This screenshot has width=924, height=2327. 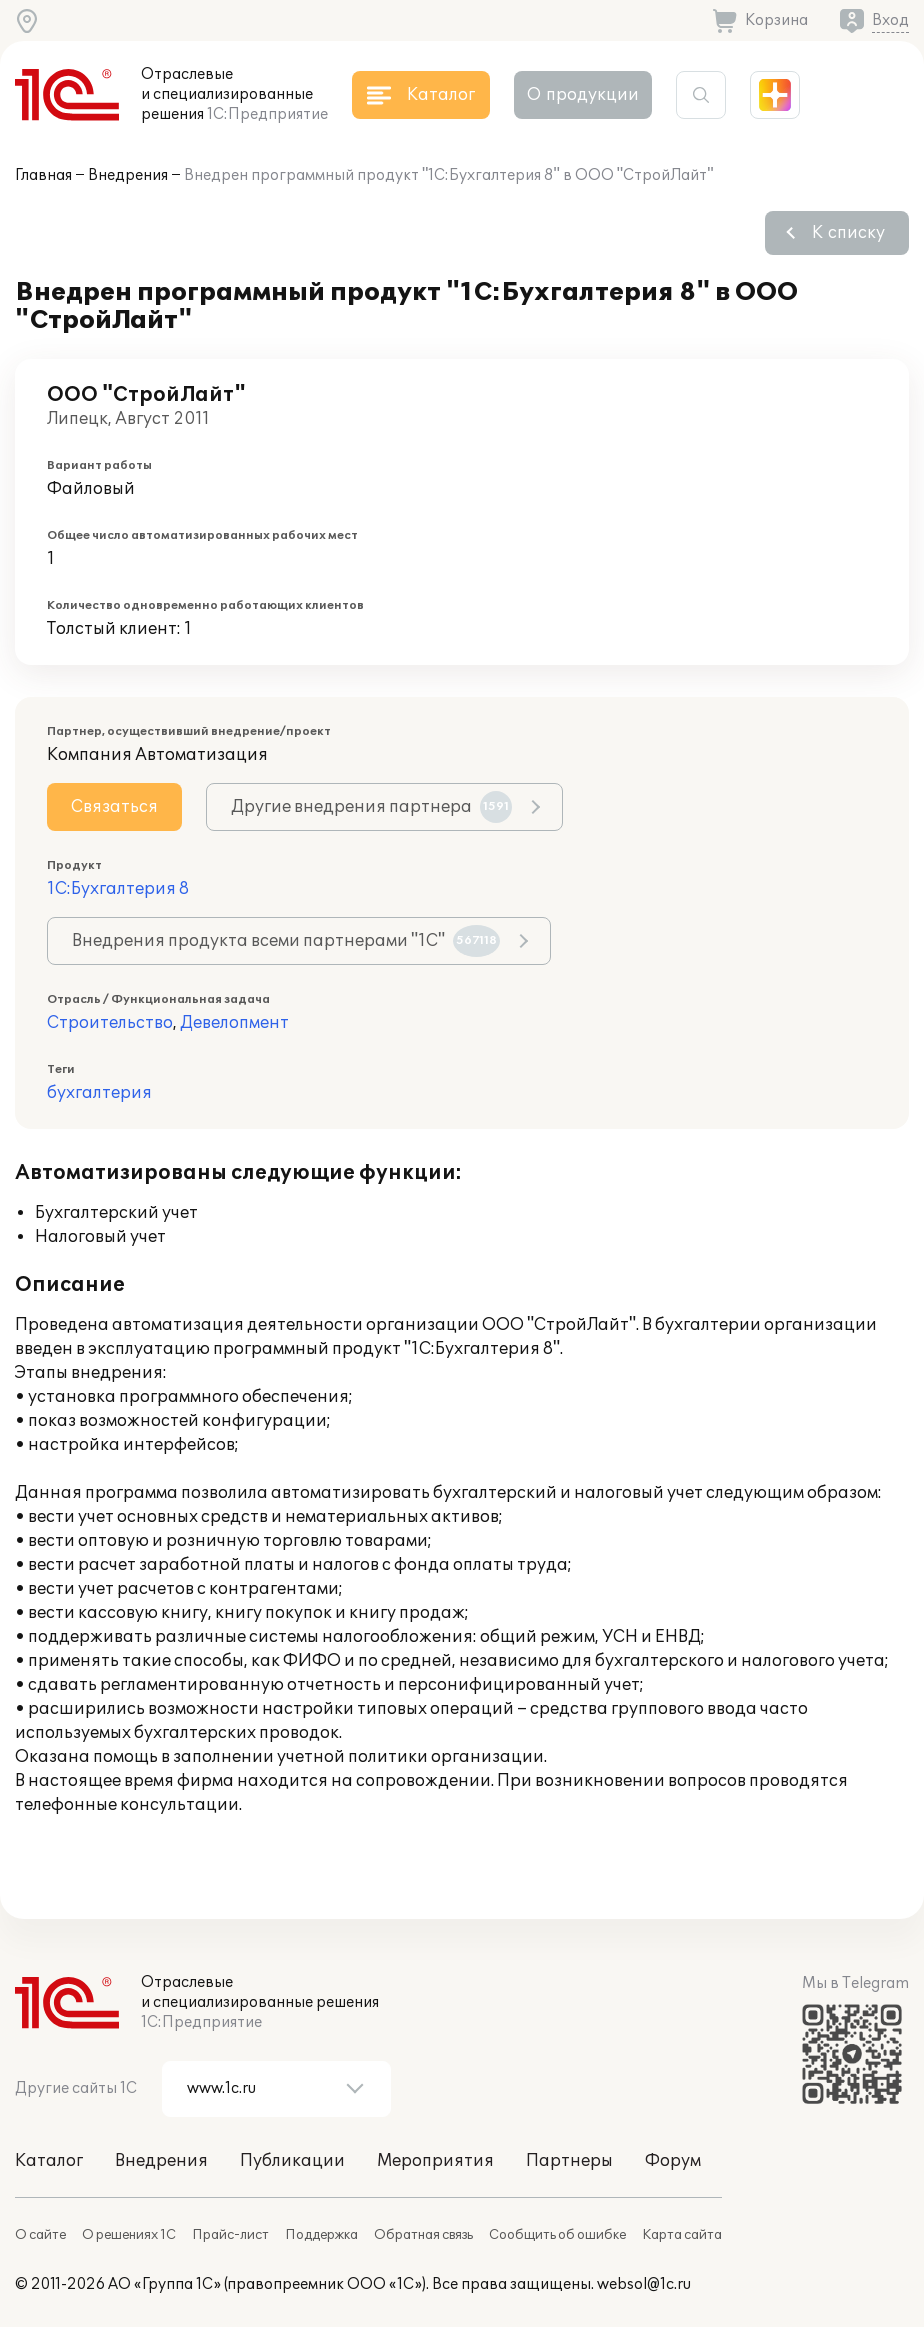 I want to click on К списку, so click(x=848, y=233).